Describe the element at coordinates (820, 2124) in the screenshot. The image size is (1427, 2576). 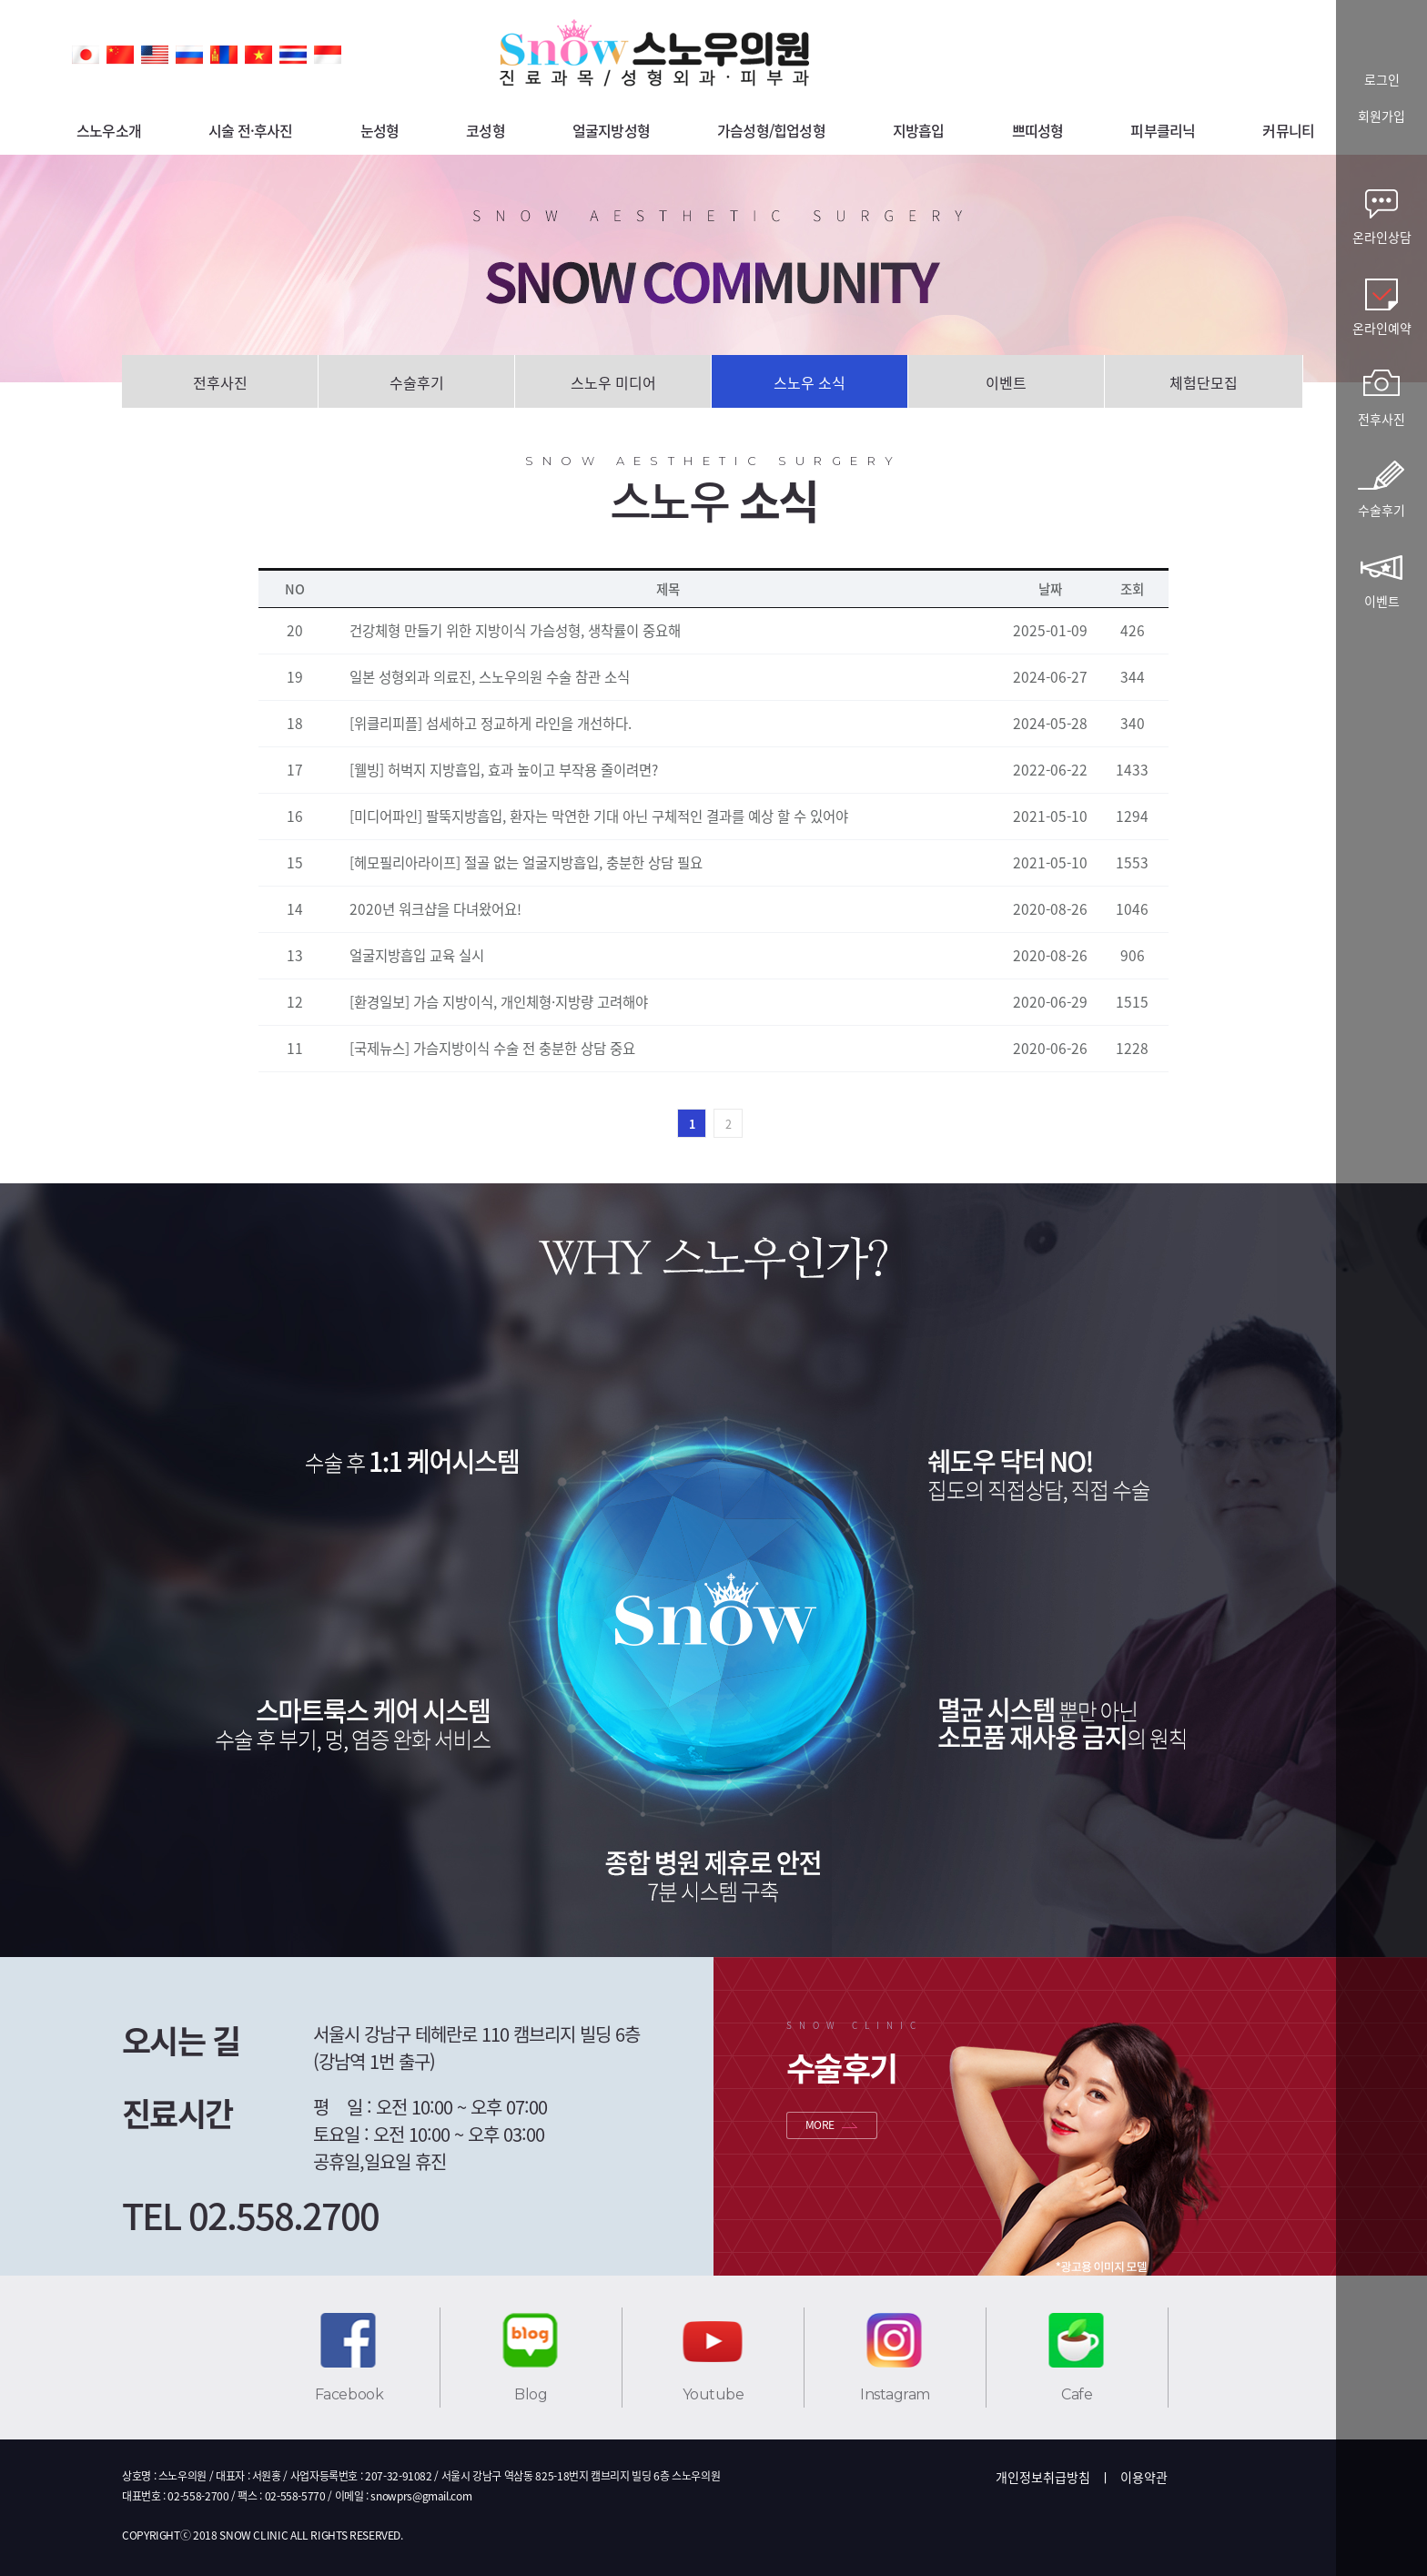
I see `MORE` at that location.